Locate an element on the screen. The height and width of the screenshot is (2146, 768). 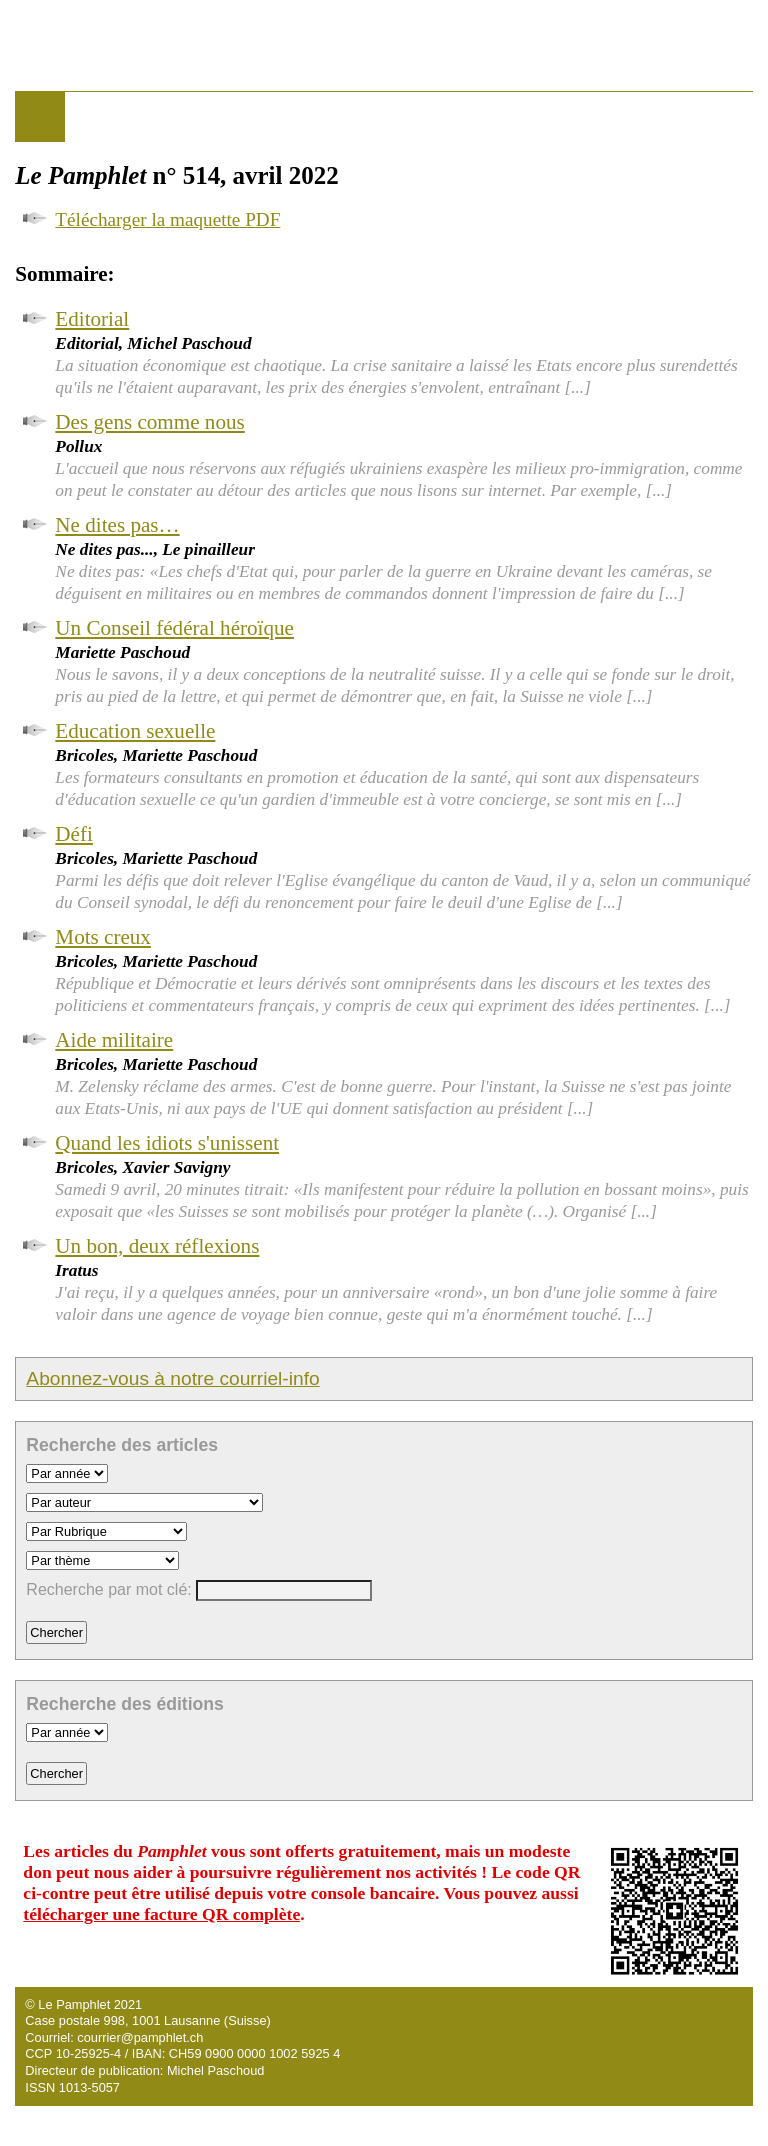
Quand les idiots s'unissent is located at coordinates (167, 1143).